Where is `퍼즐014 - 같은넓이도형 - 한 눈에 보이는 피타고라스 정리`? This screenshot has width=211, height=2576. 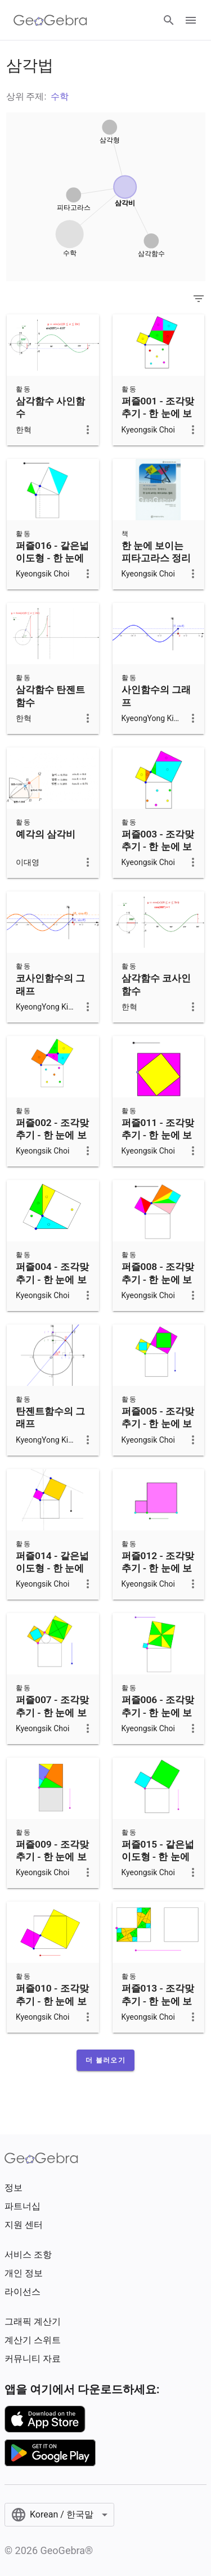 퍼즐014 - 같은넓이도형 - 한 눈에 보이는 피타고라스 정리 is located at coordinates (52, 1574).